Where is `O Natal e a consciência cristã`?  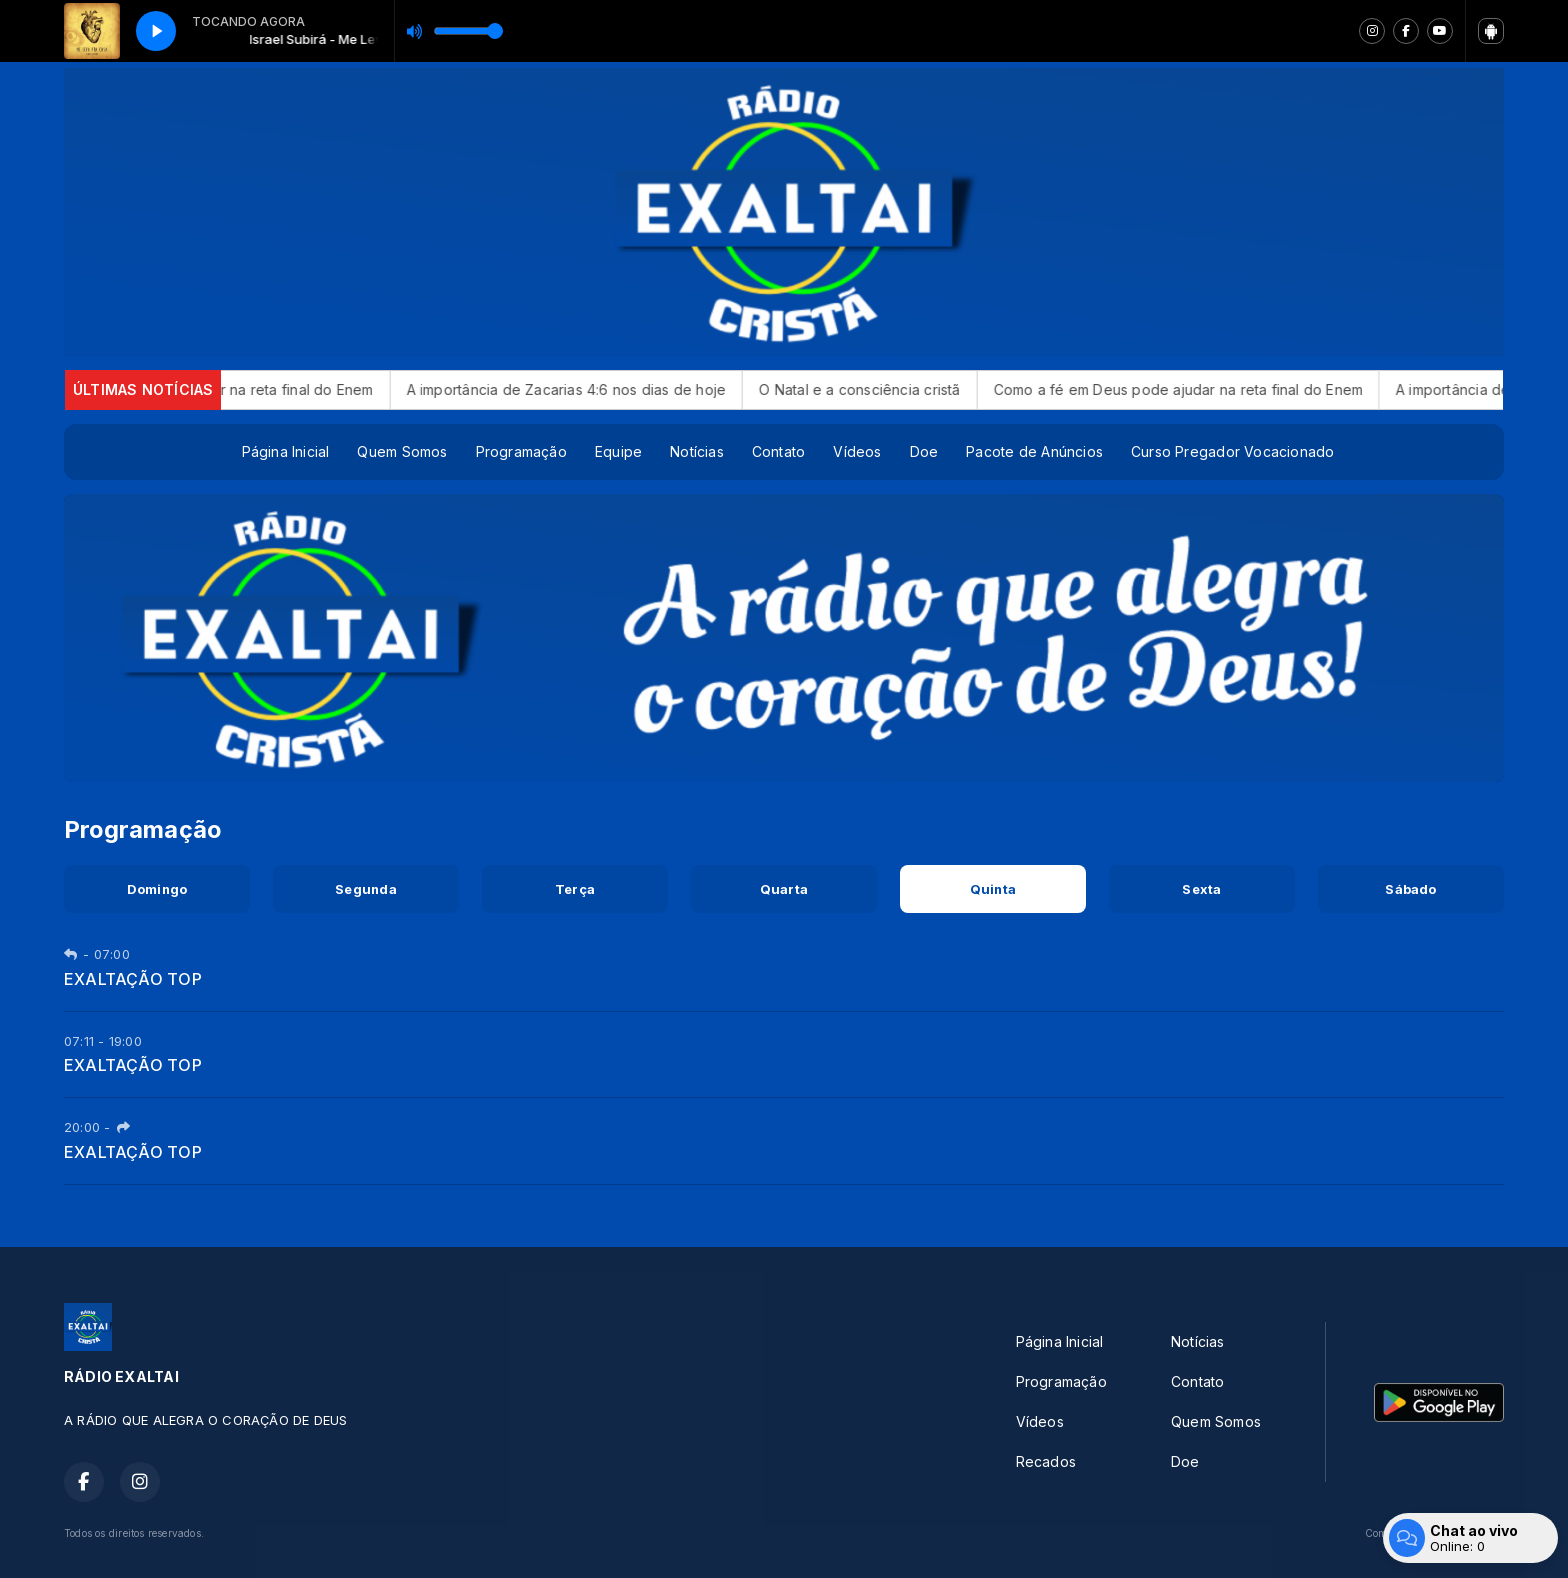
O Natal e a consciência cristã is located at coordinates (882, 389).